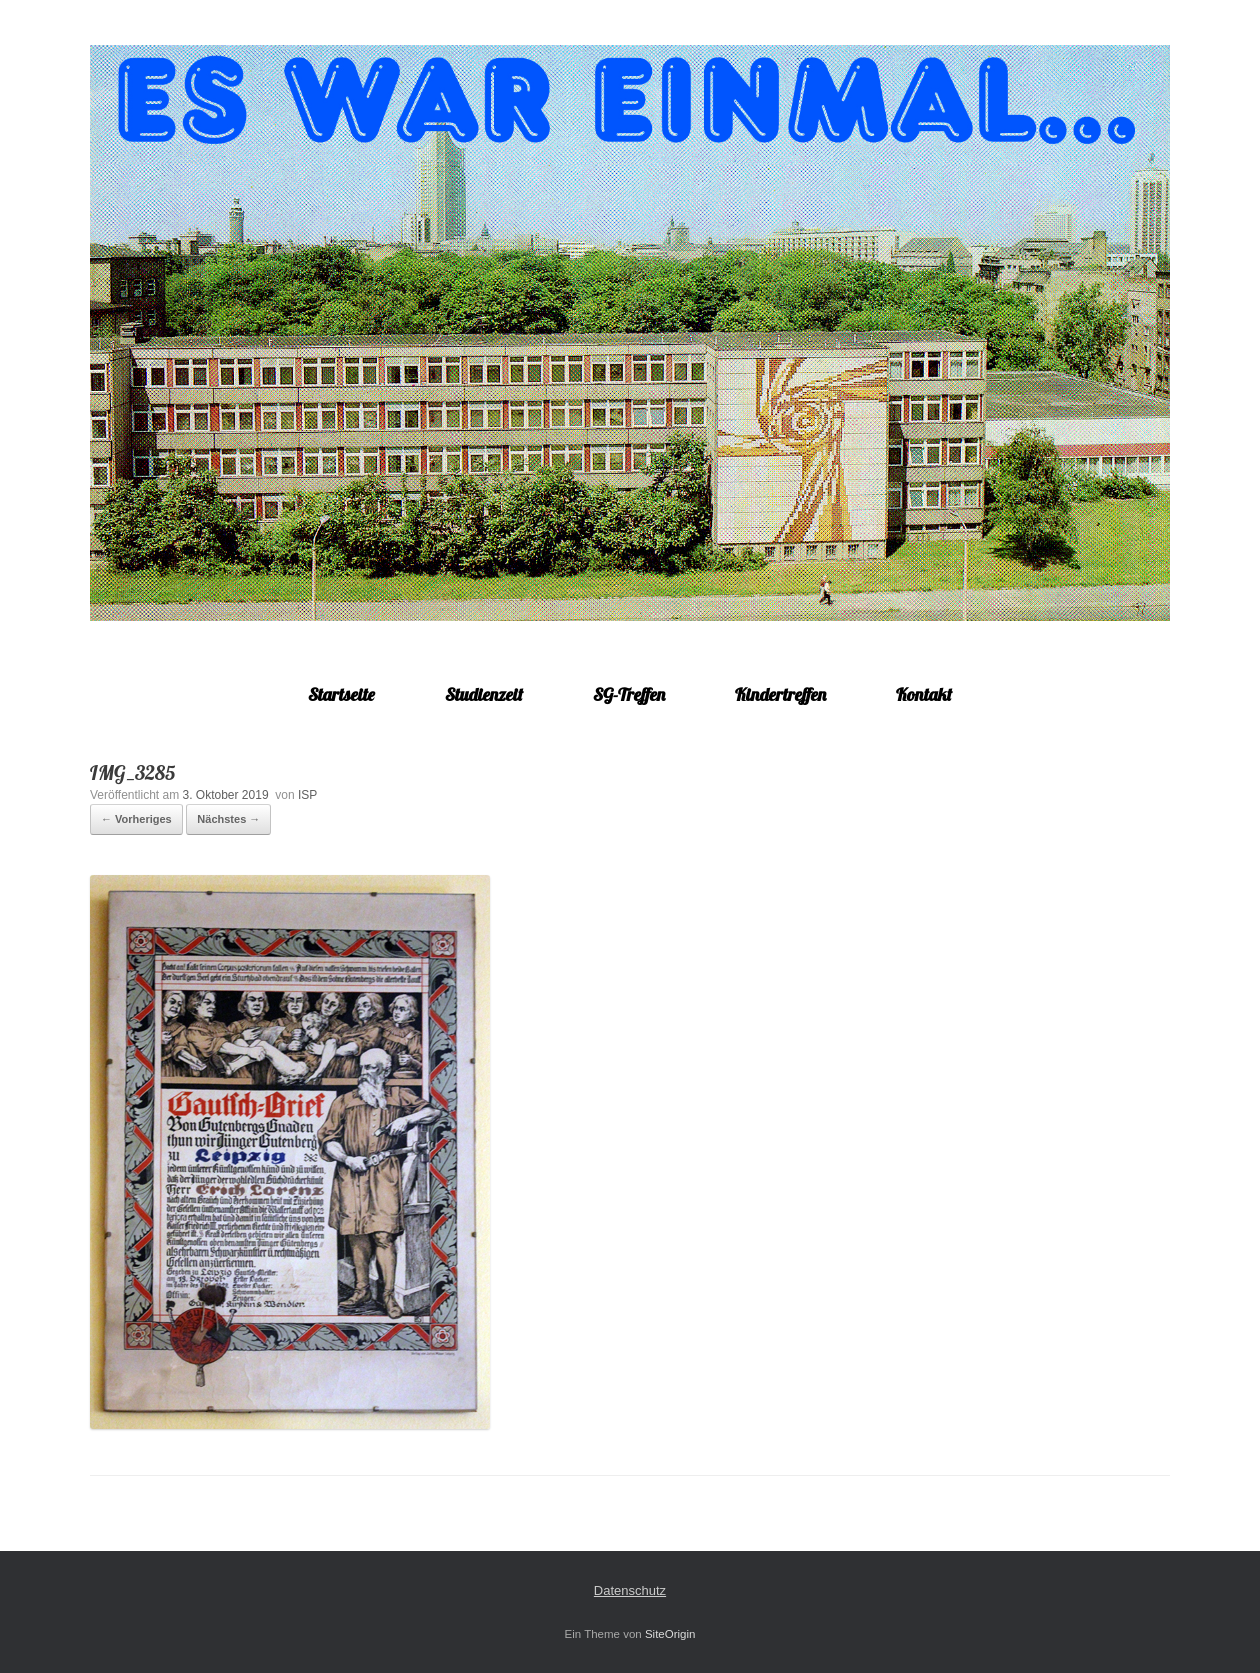  I want to click on Nächstes →, so click(228, 819).